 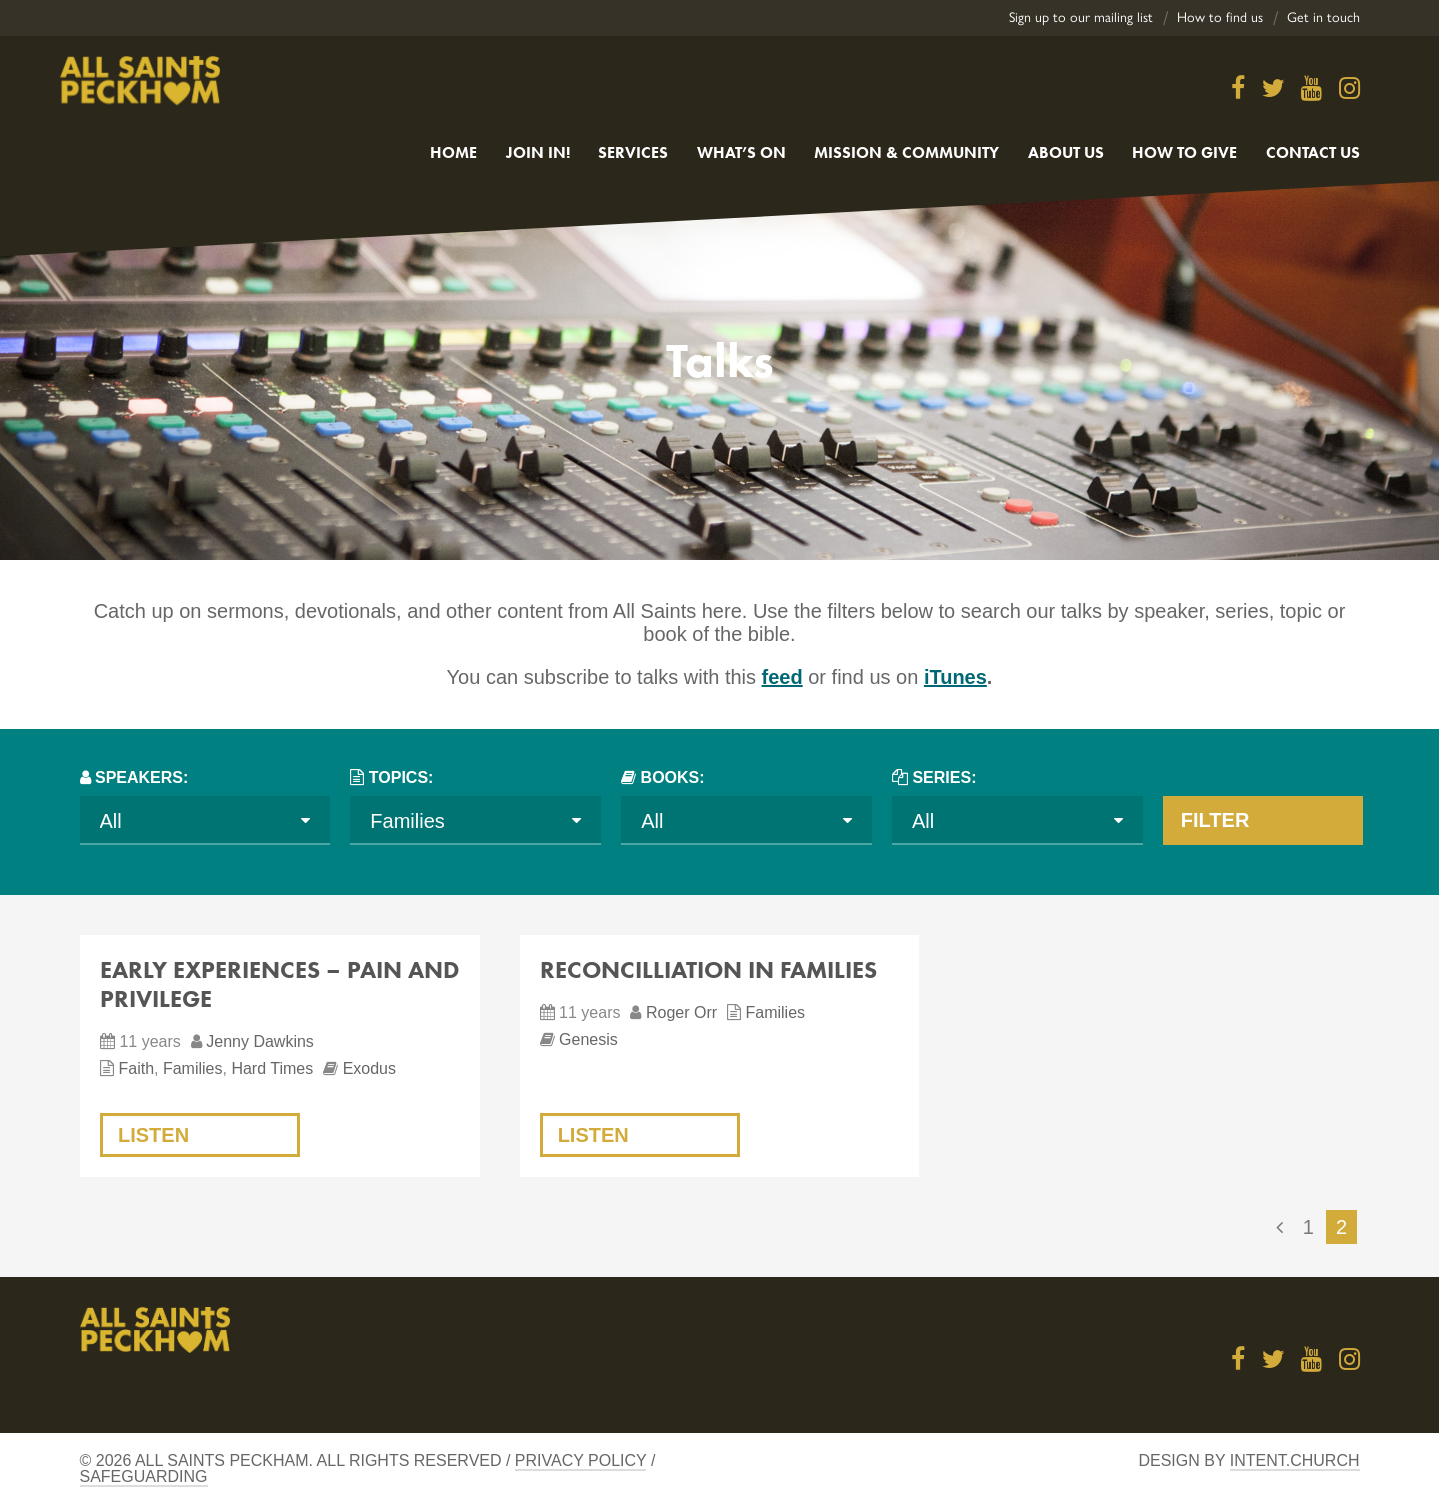 What do you see at coordinates (708, 969) in the screenshot?
I see `Reconcilliation in Families` at bounding box center [708, 969].